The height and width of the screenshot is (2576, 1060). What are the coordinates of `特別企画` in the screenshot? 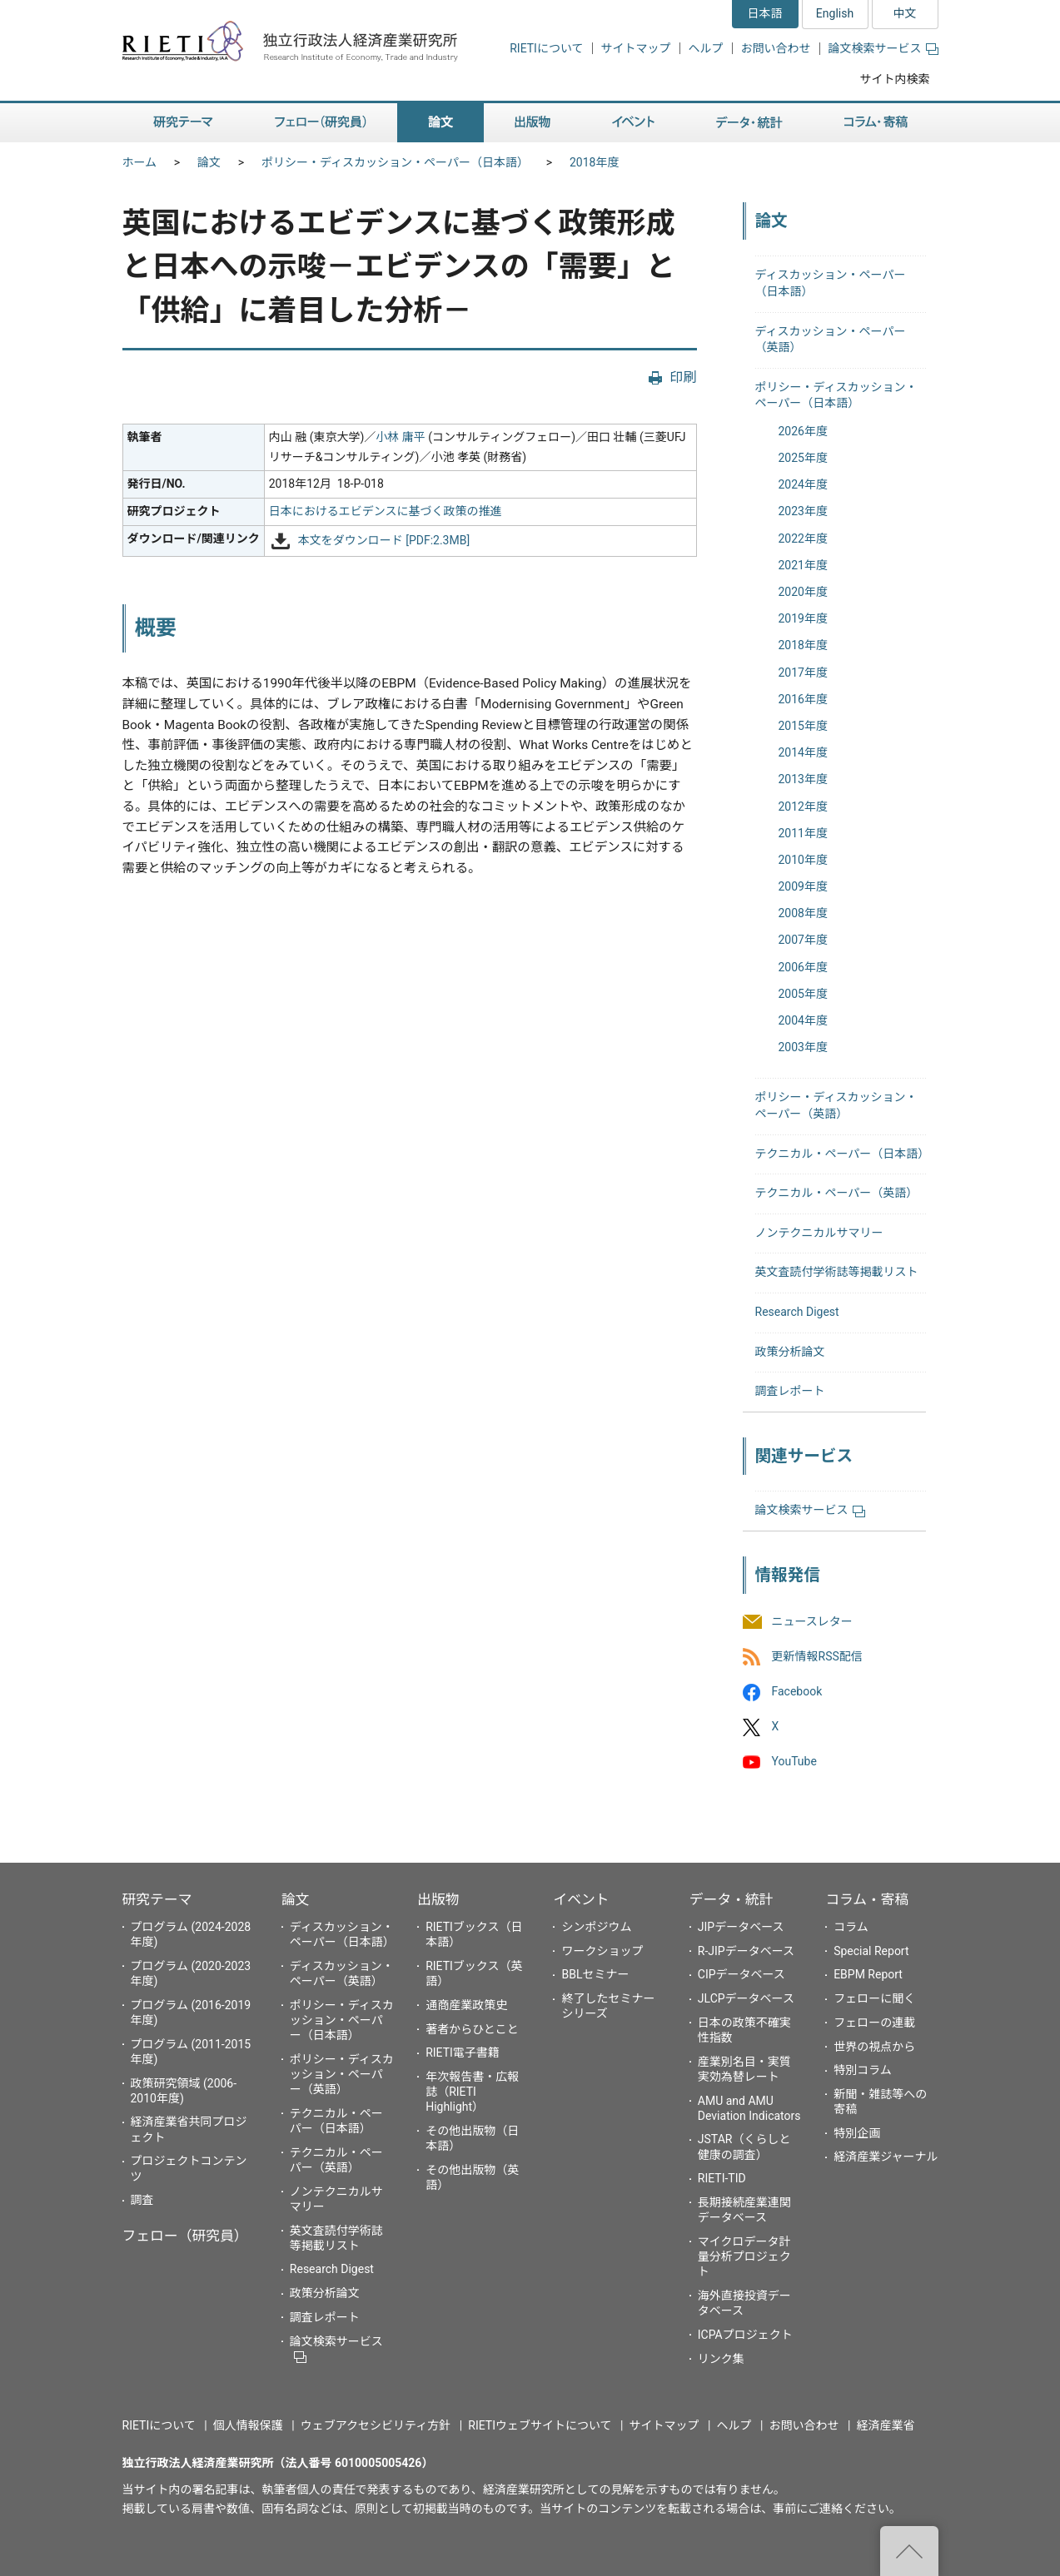 It's located at (857, 2133).